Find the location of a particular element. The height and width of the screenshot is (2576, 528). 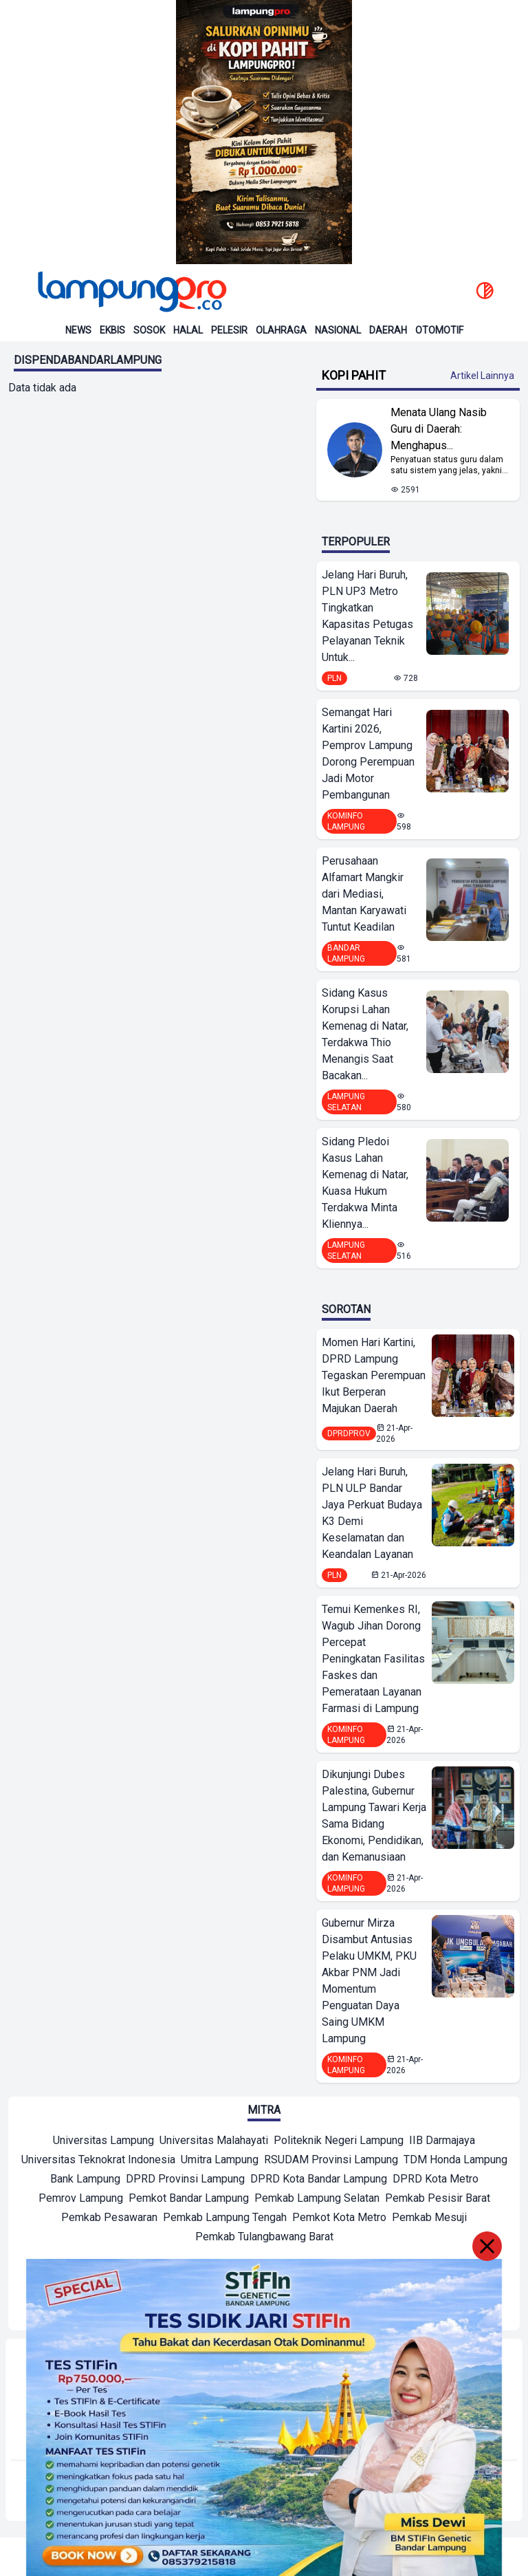

Halal is located at coordinates (188, 330).